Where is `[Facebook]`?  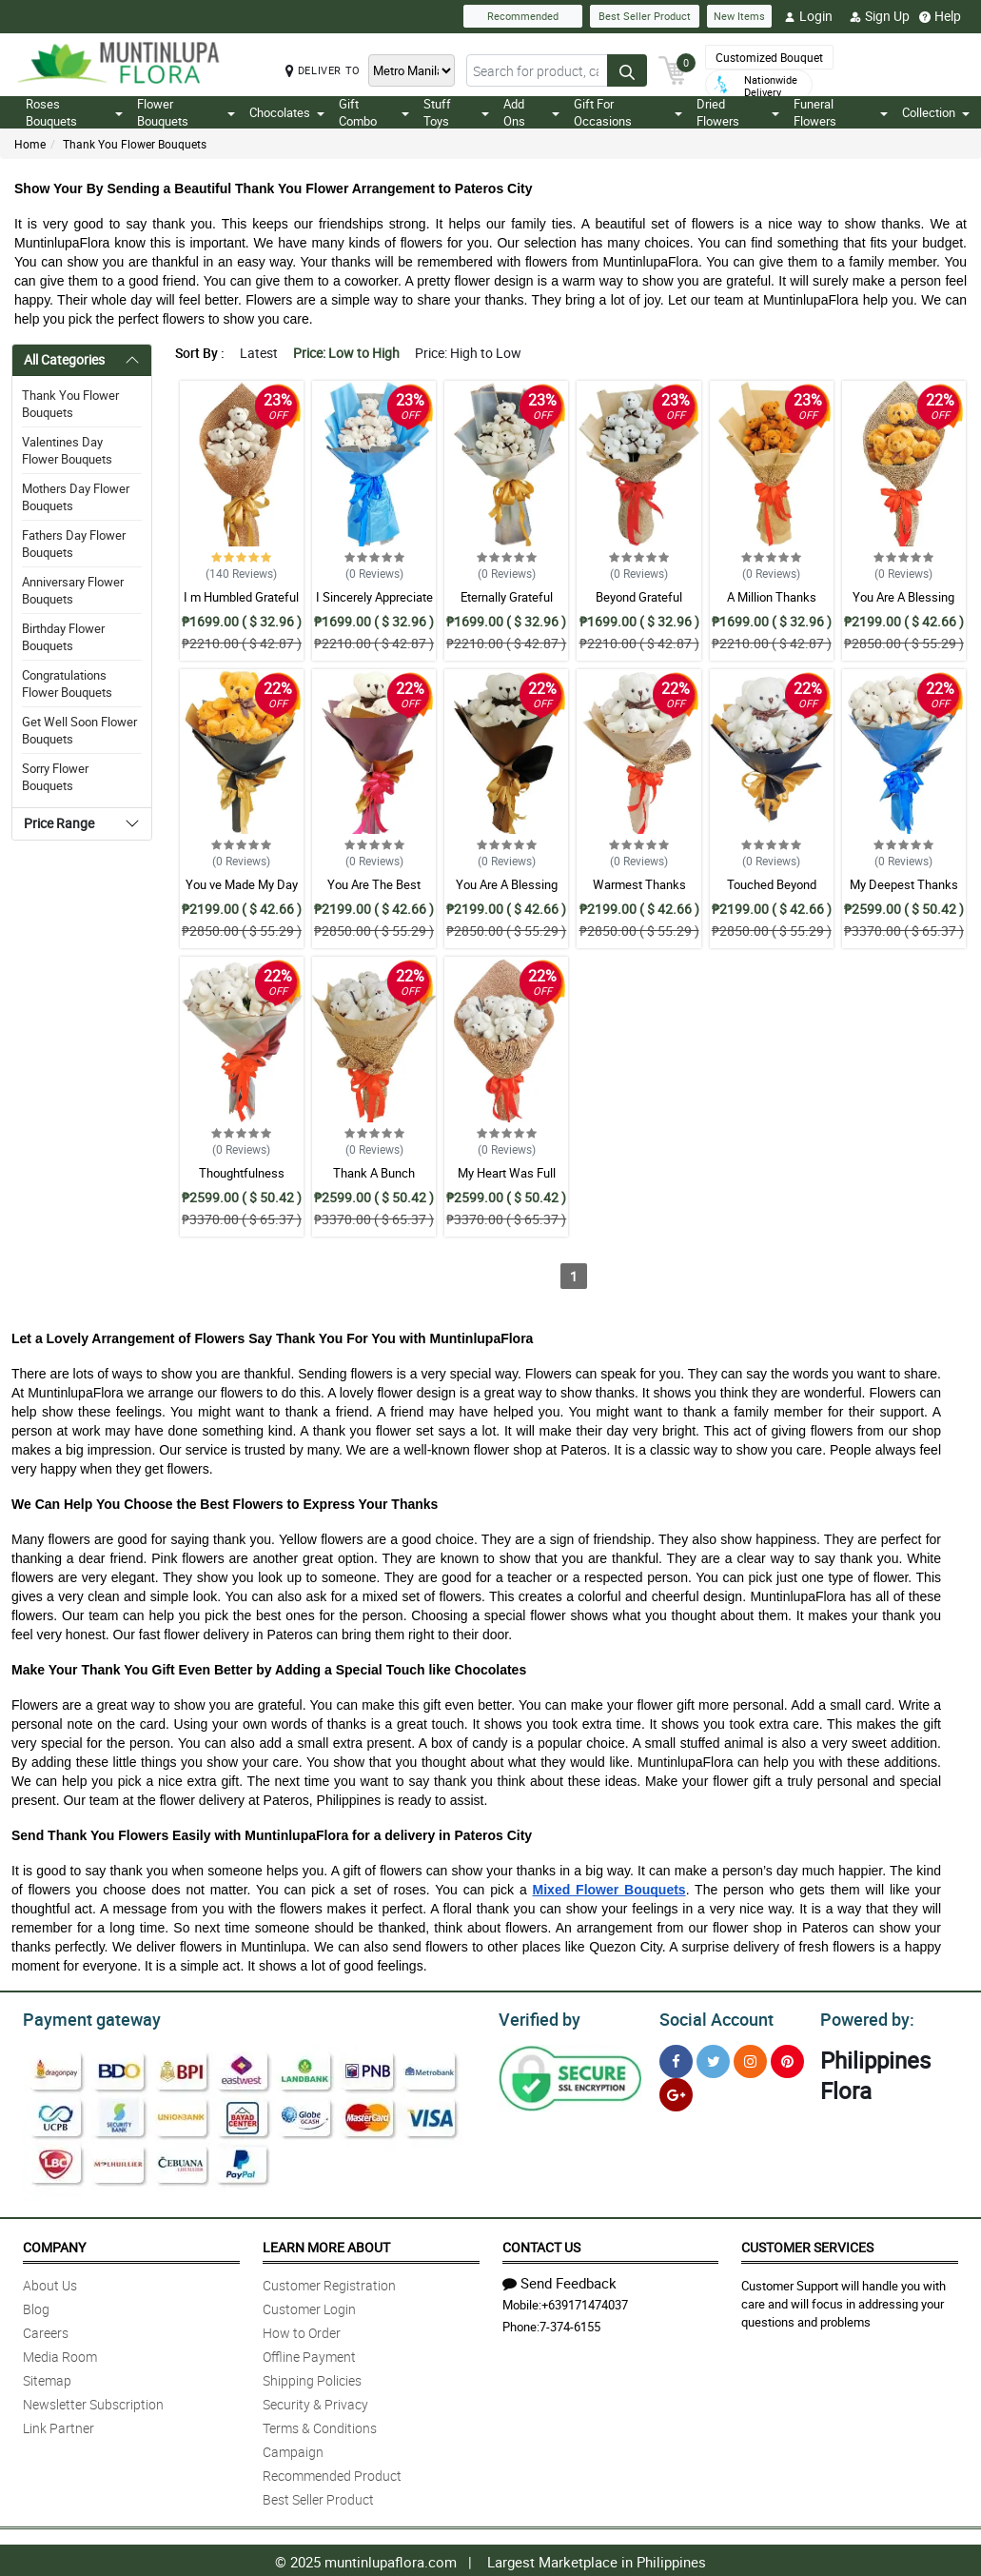
[Facebook] is located at coordinates (676, 2058).